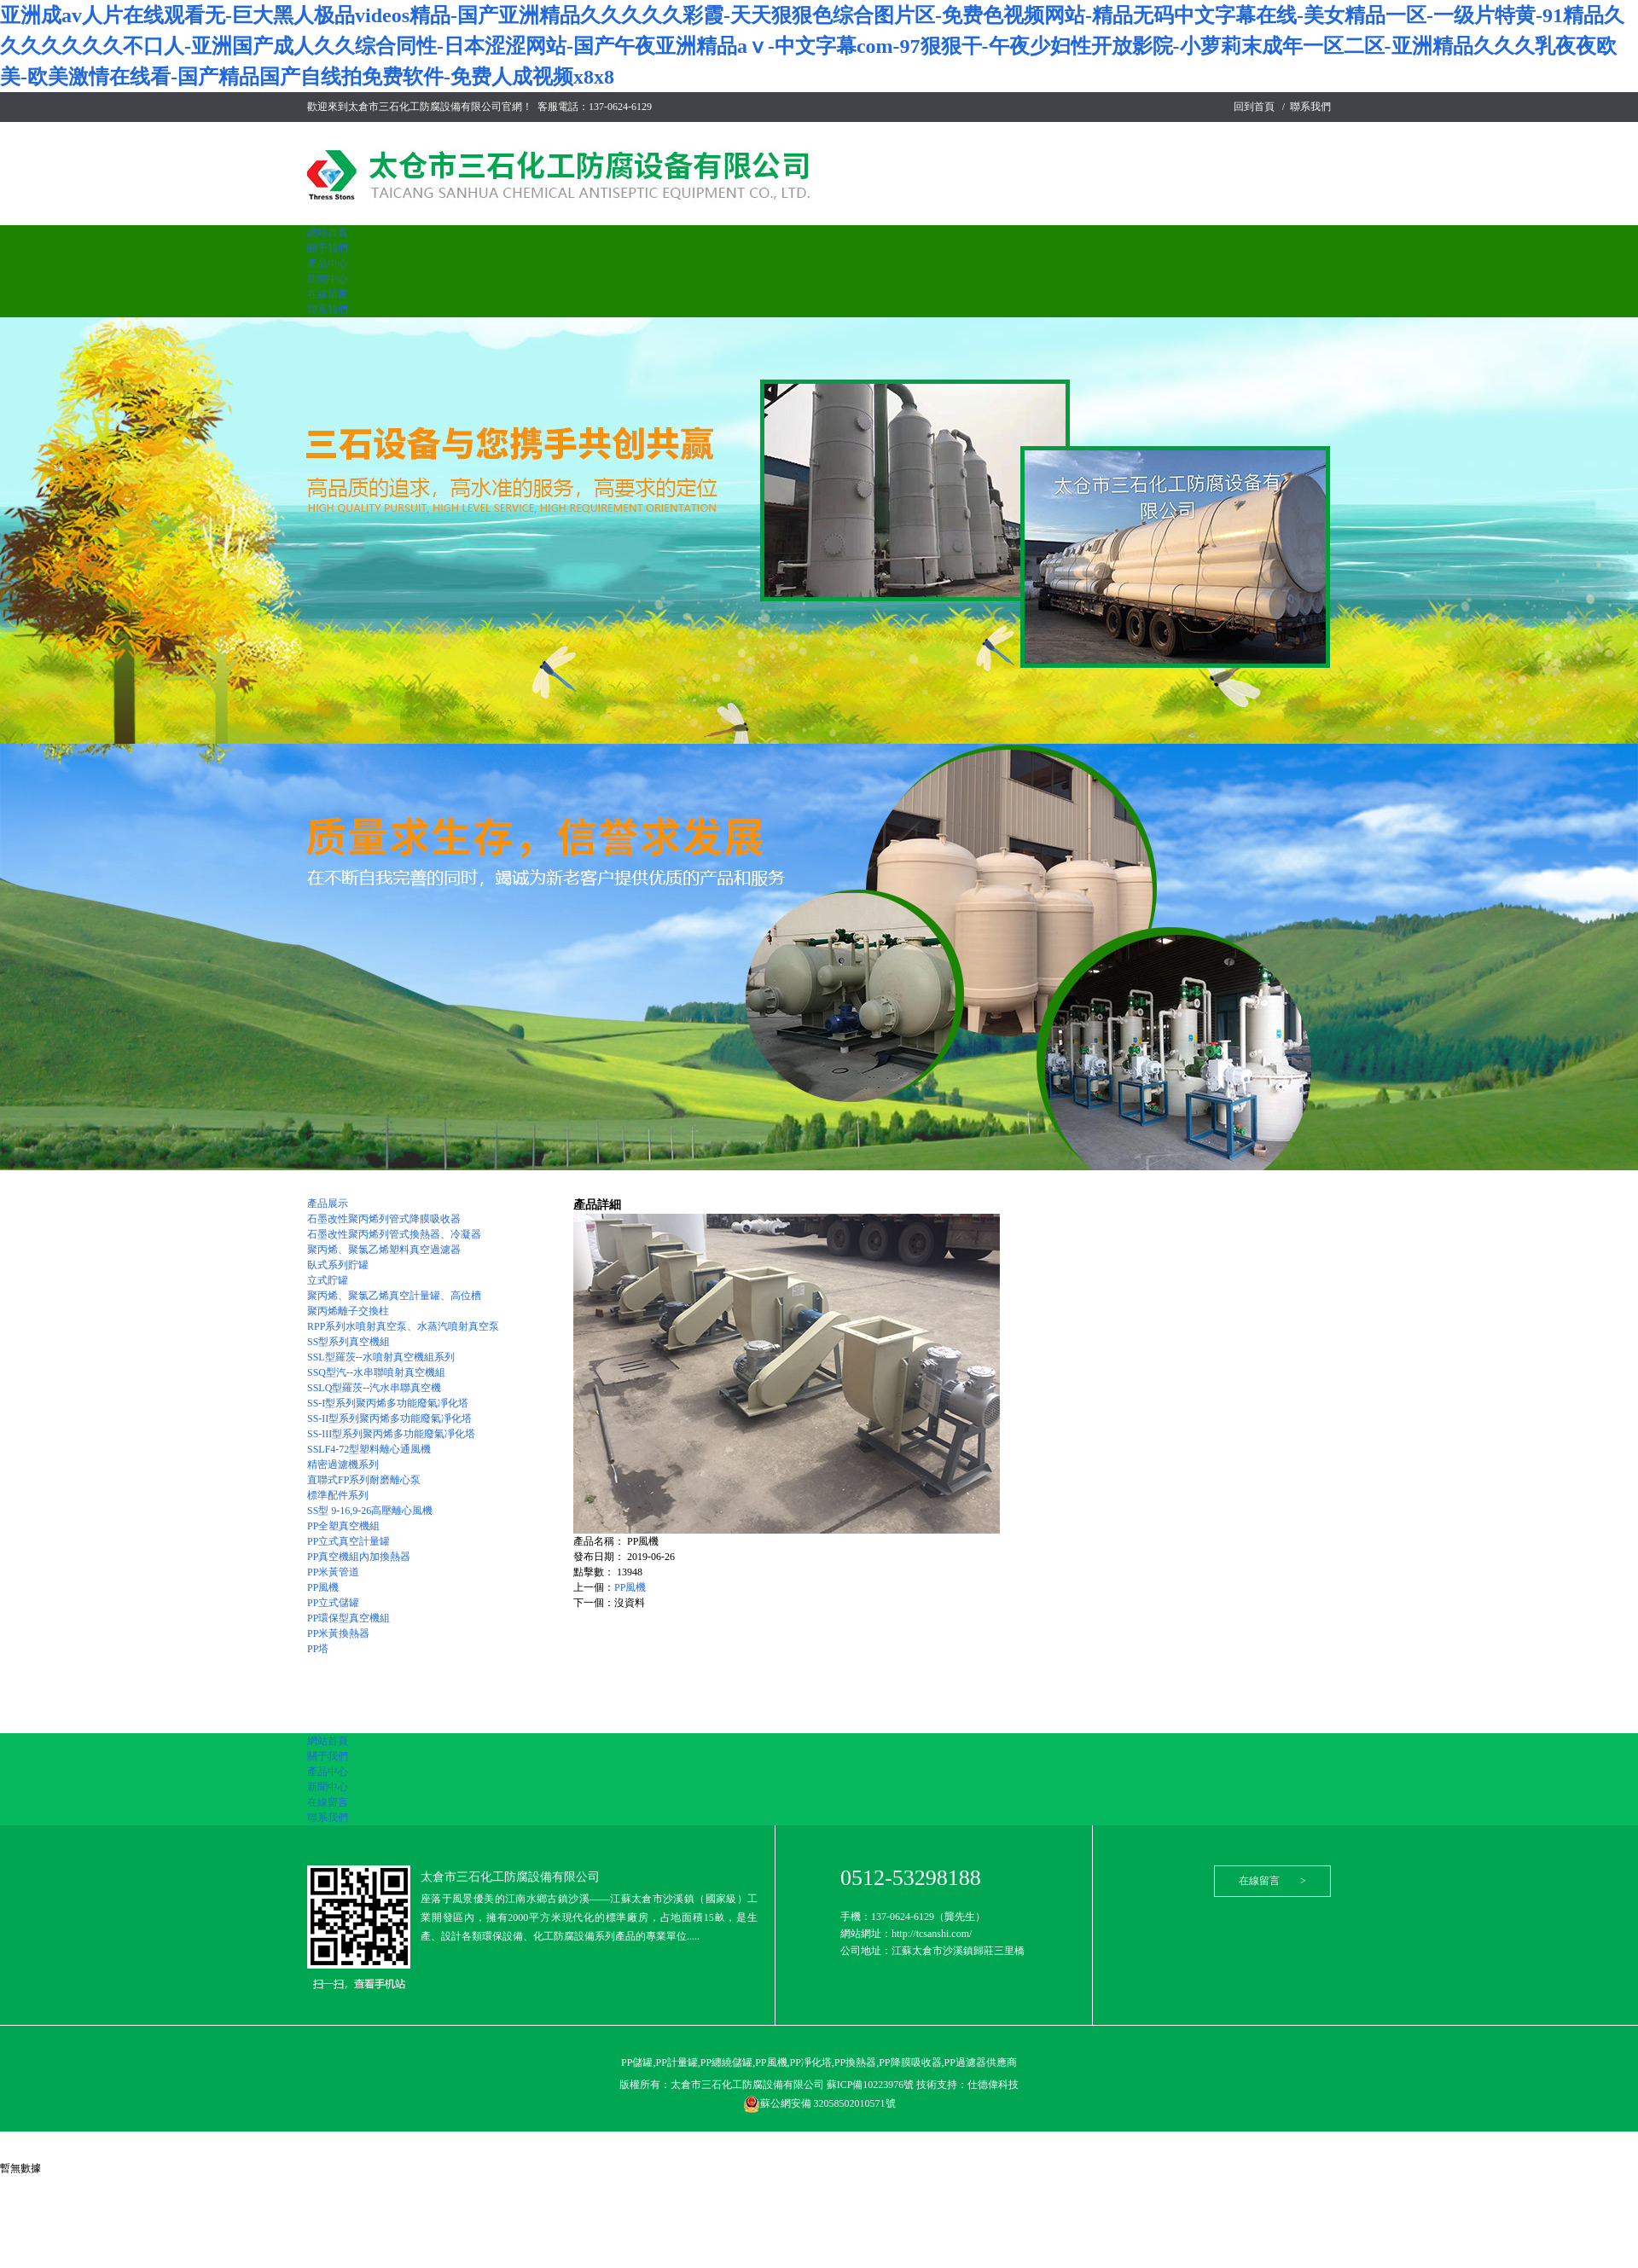 The height and width of the screenshot is (2268, 1638). What do you see at coordinates (333, 1603) in the screenshot?
I see `PP立式儲罐` at bounding box center [333, 1603].